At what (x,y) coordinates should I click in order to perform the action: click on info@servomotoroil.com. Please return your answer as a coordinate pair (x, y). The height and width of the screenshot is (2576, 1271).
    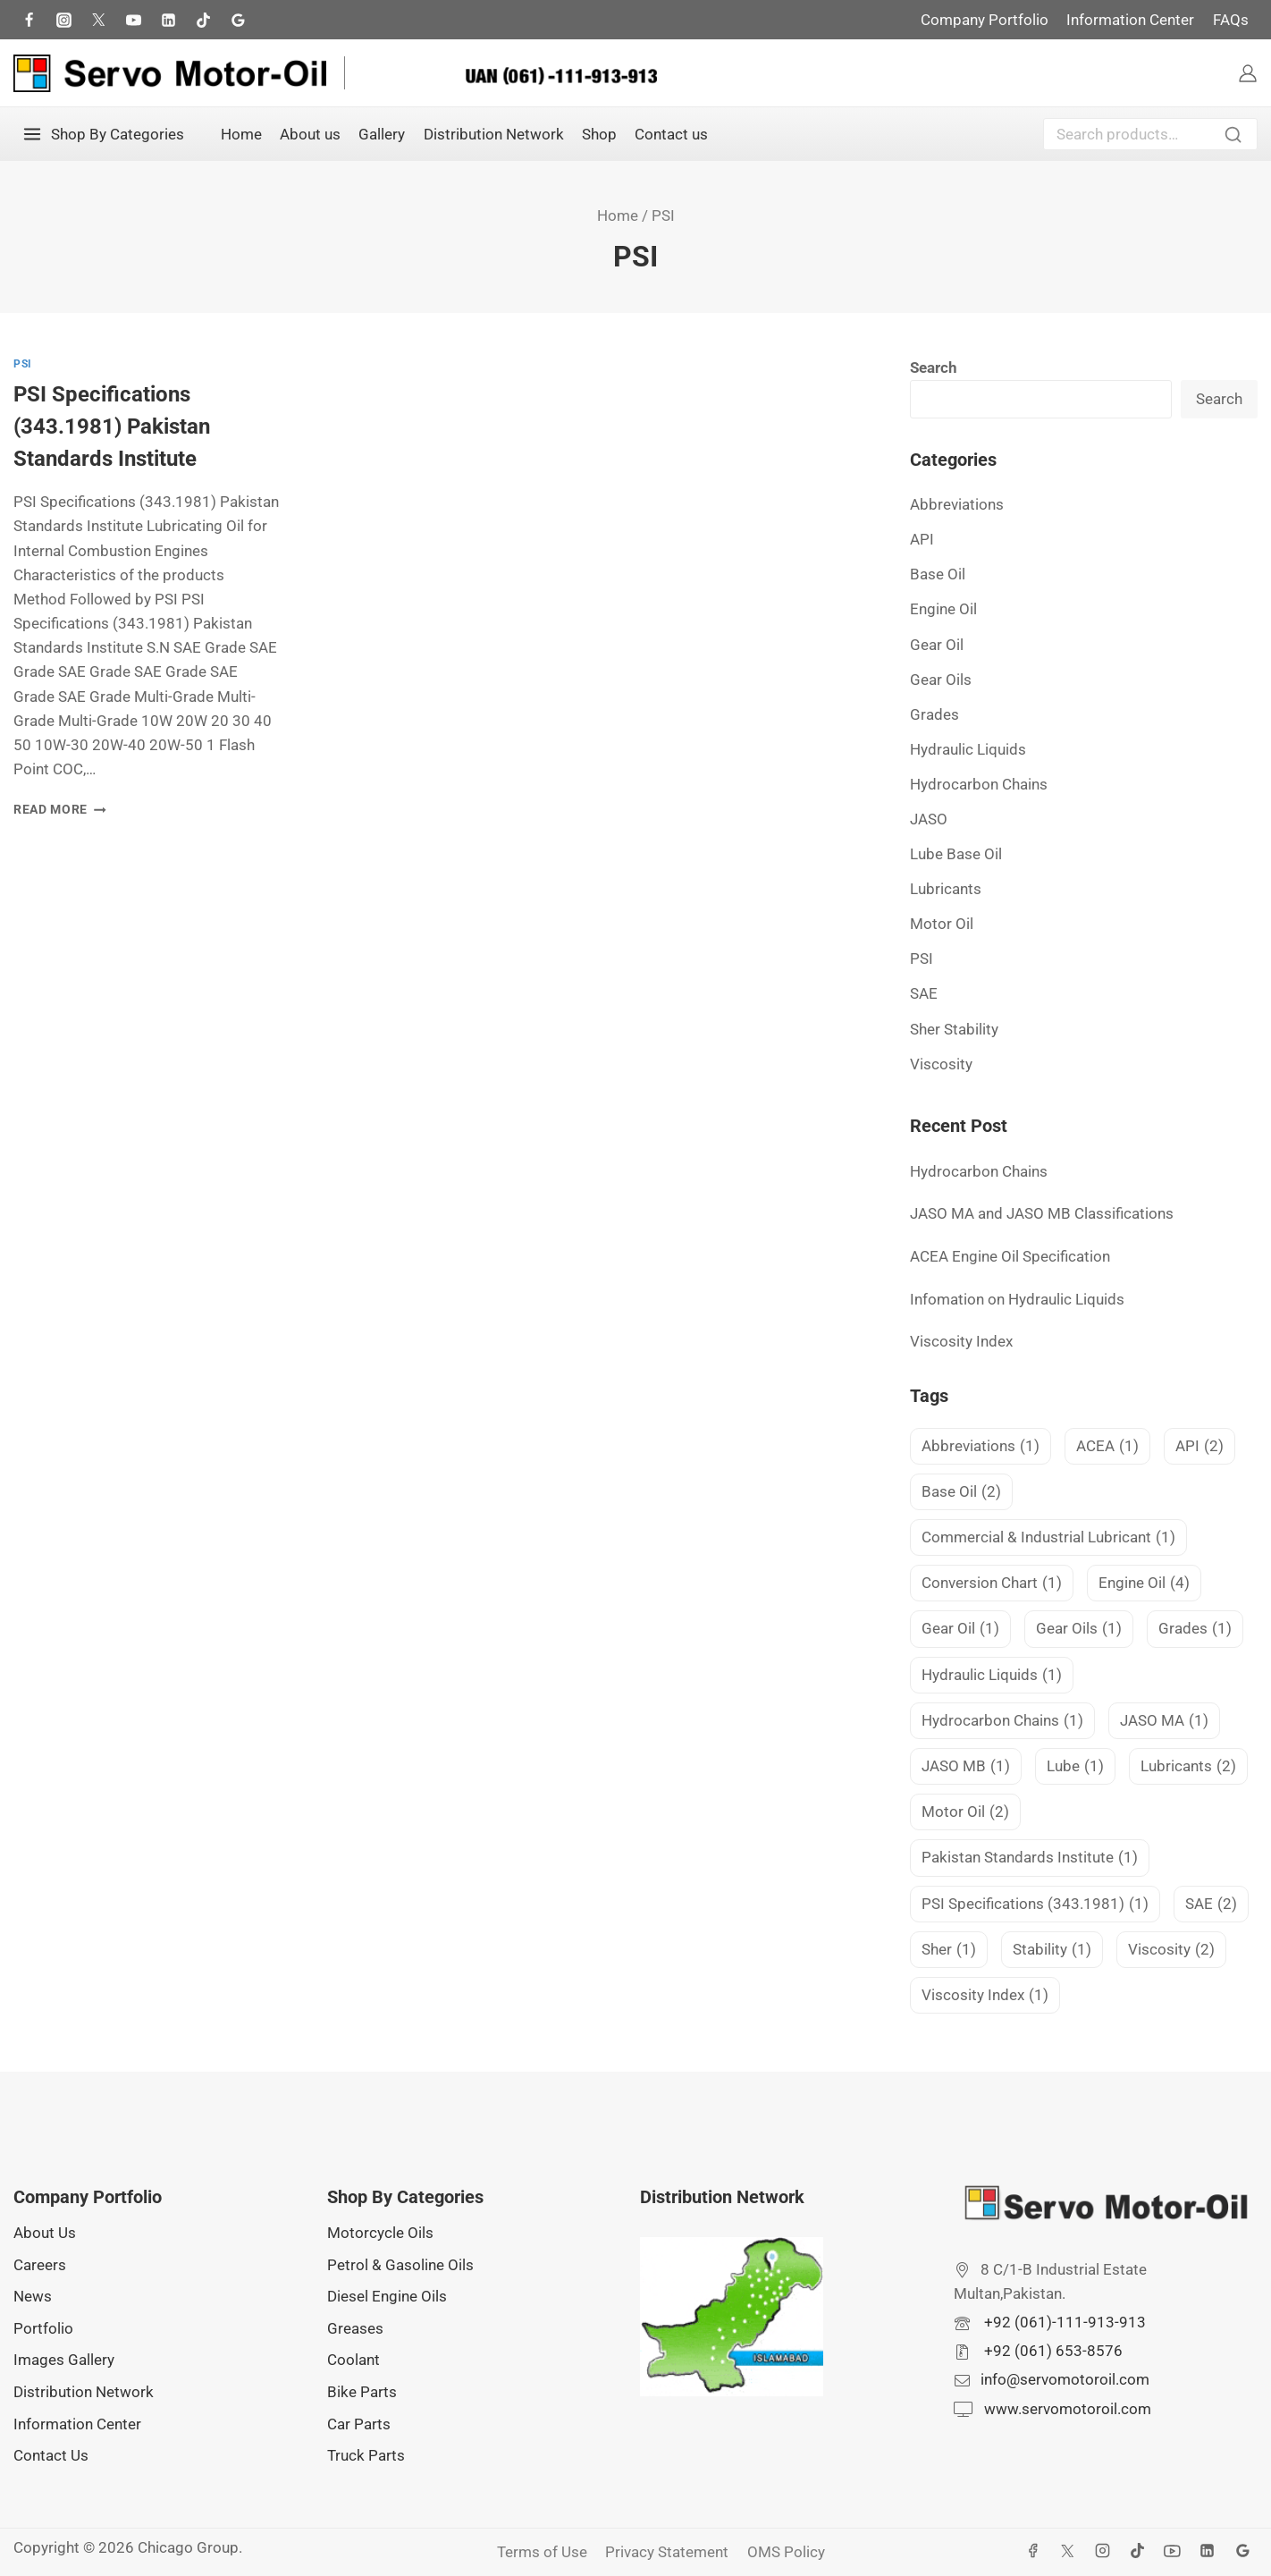
    Looking at the image, I should click on (1065, 2379).